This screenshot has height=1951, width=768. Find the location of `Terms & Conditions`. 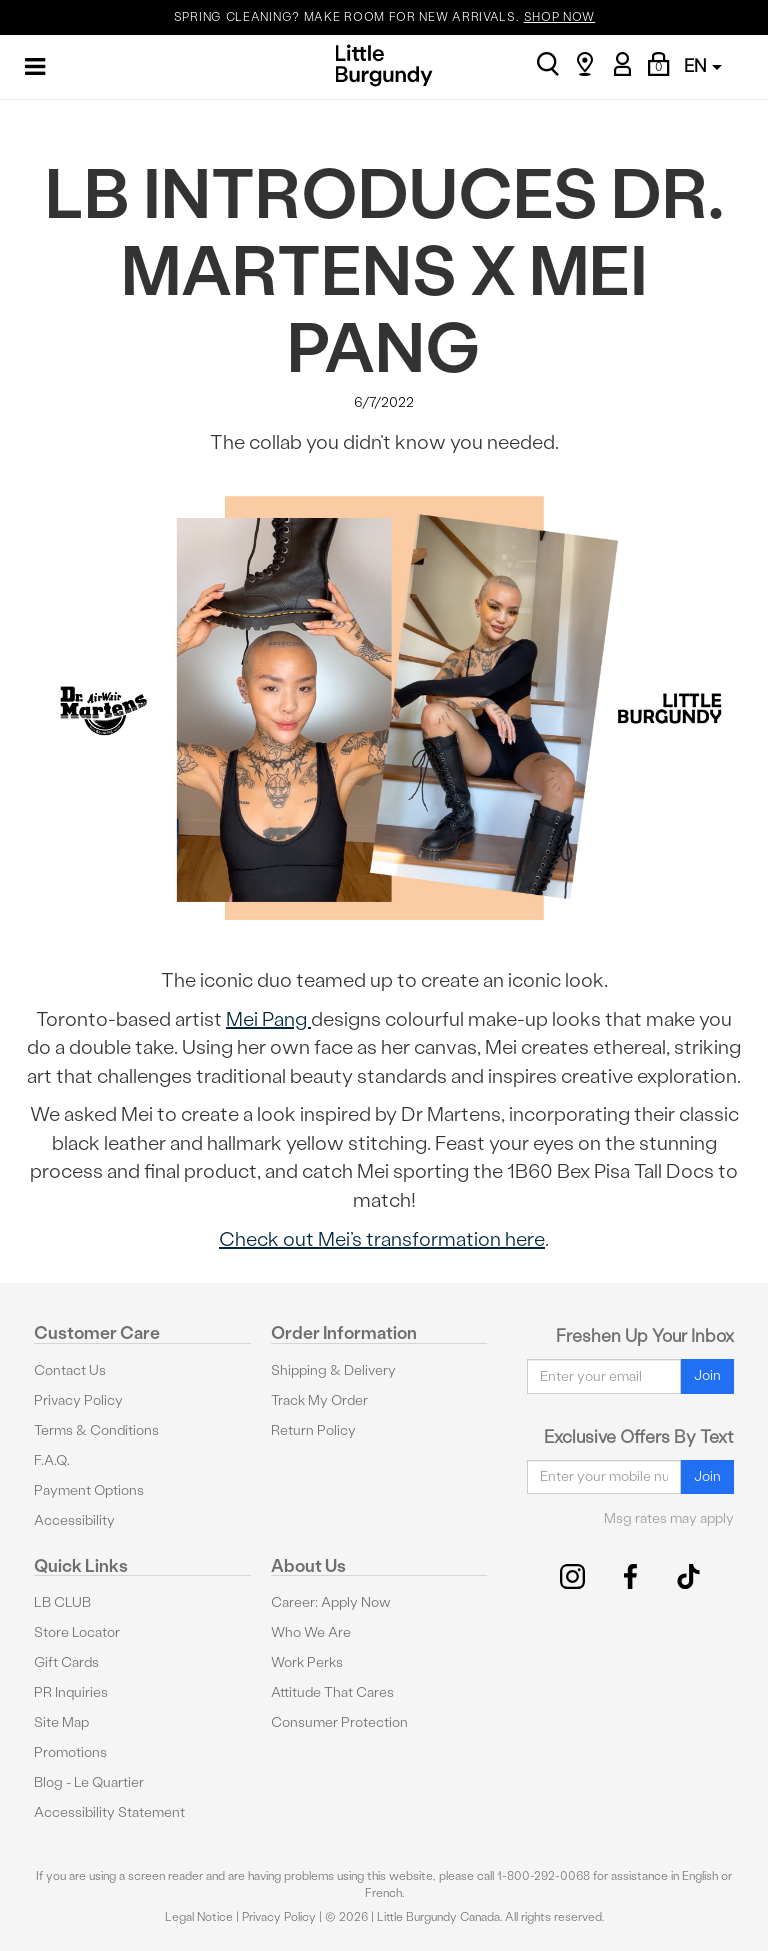

Terms & Conditions is located at coordinates (96, 1430).